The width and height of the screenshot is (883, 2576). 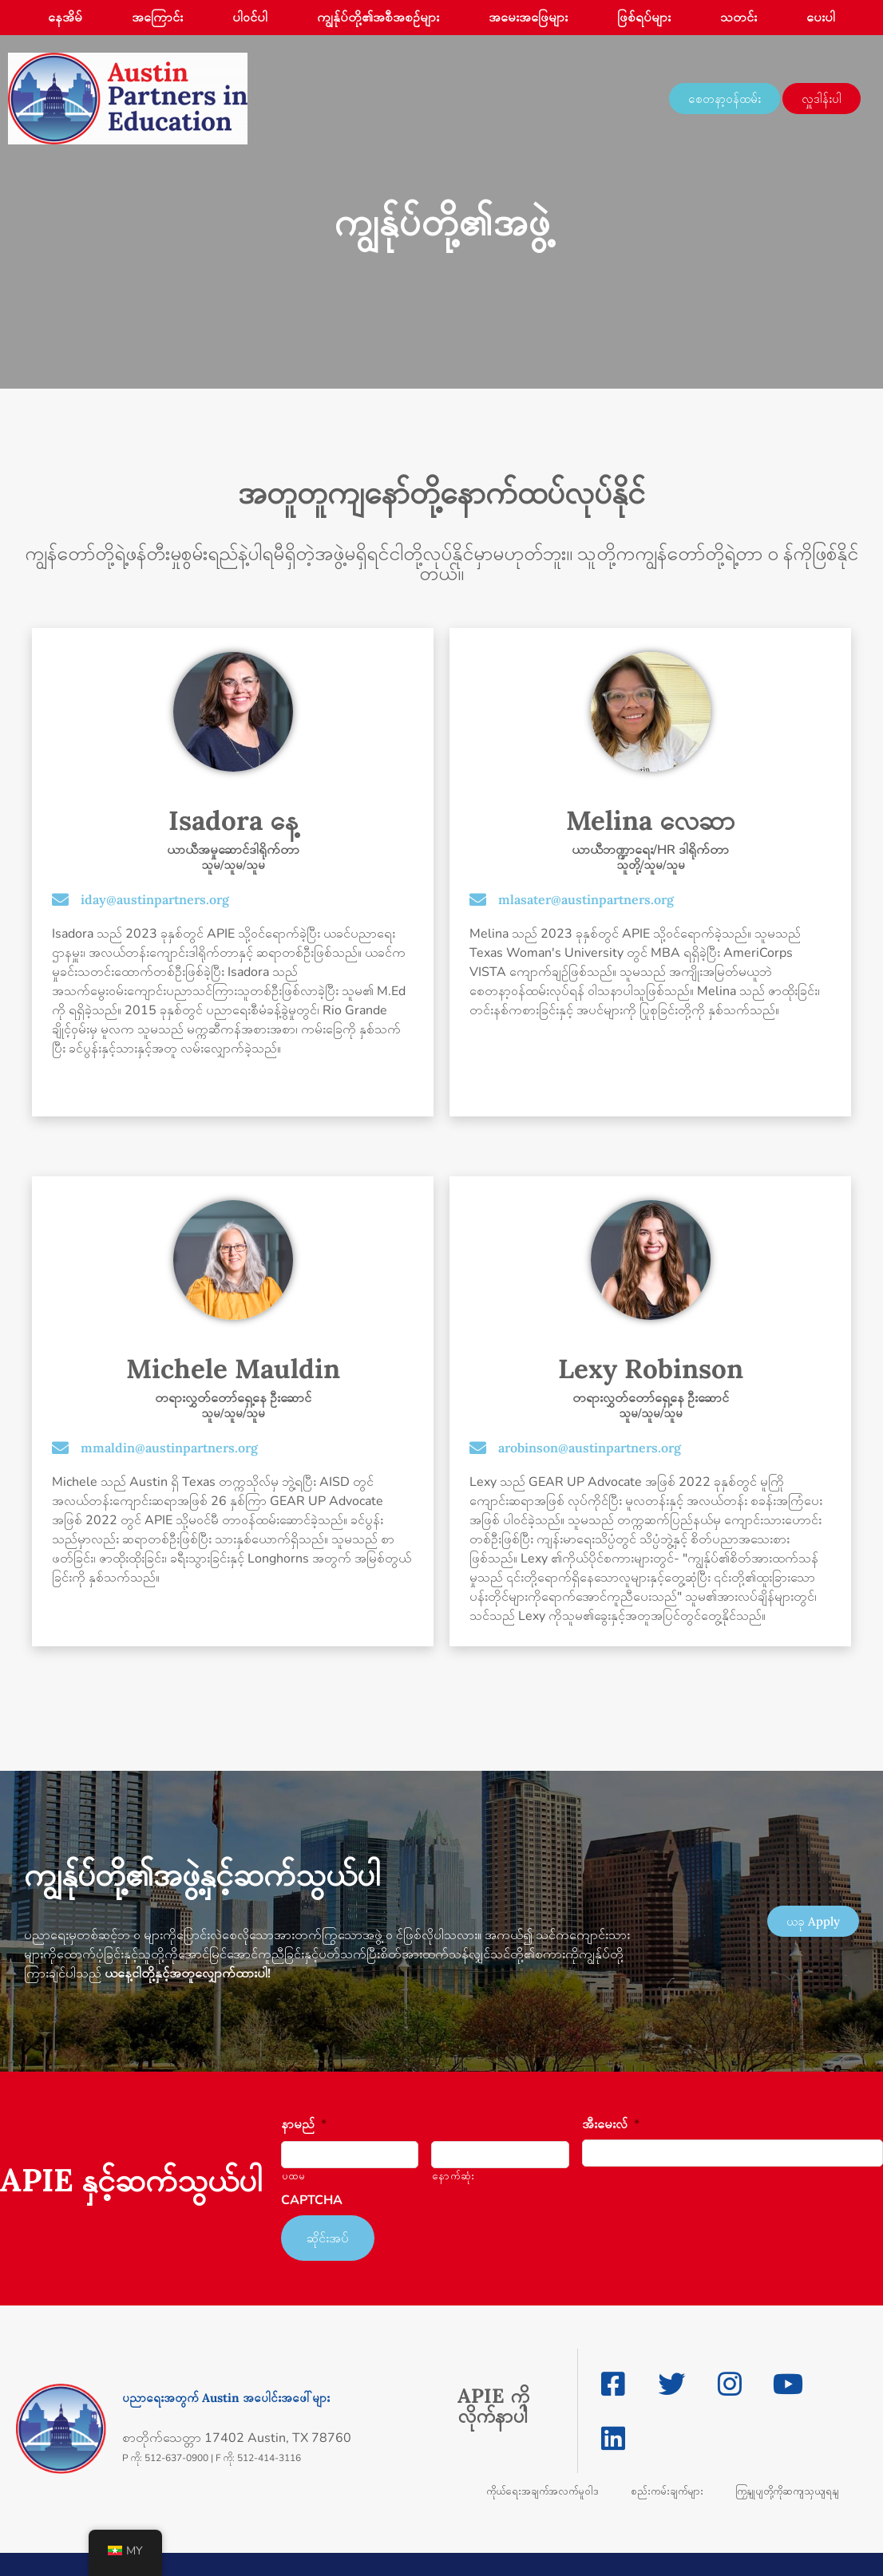 I want to click on စည်းကမ်းချက်များ, so click(x=667, y=2482).